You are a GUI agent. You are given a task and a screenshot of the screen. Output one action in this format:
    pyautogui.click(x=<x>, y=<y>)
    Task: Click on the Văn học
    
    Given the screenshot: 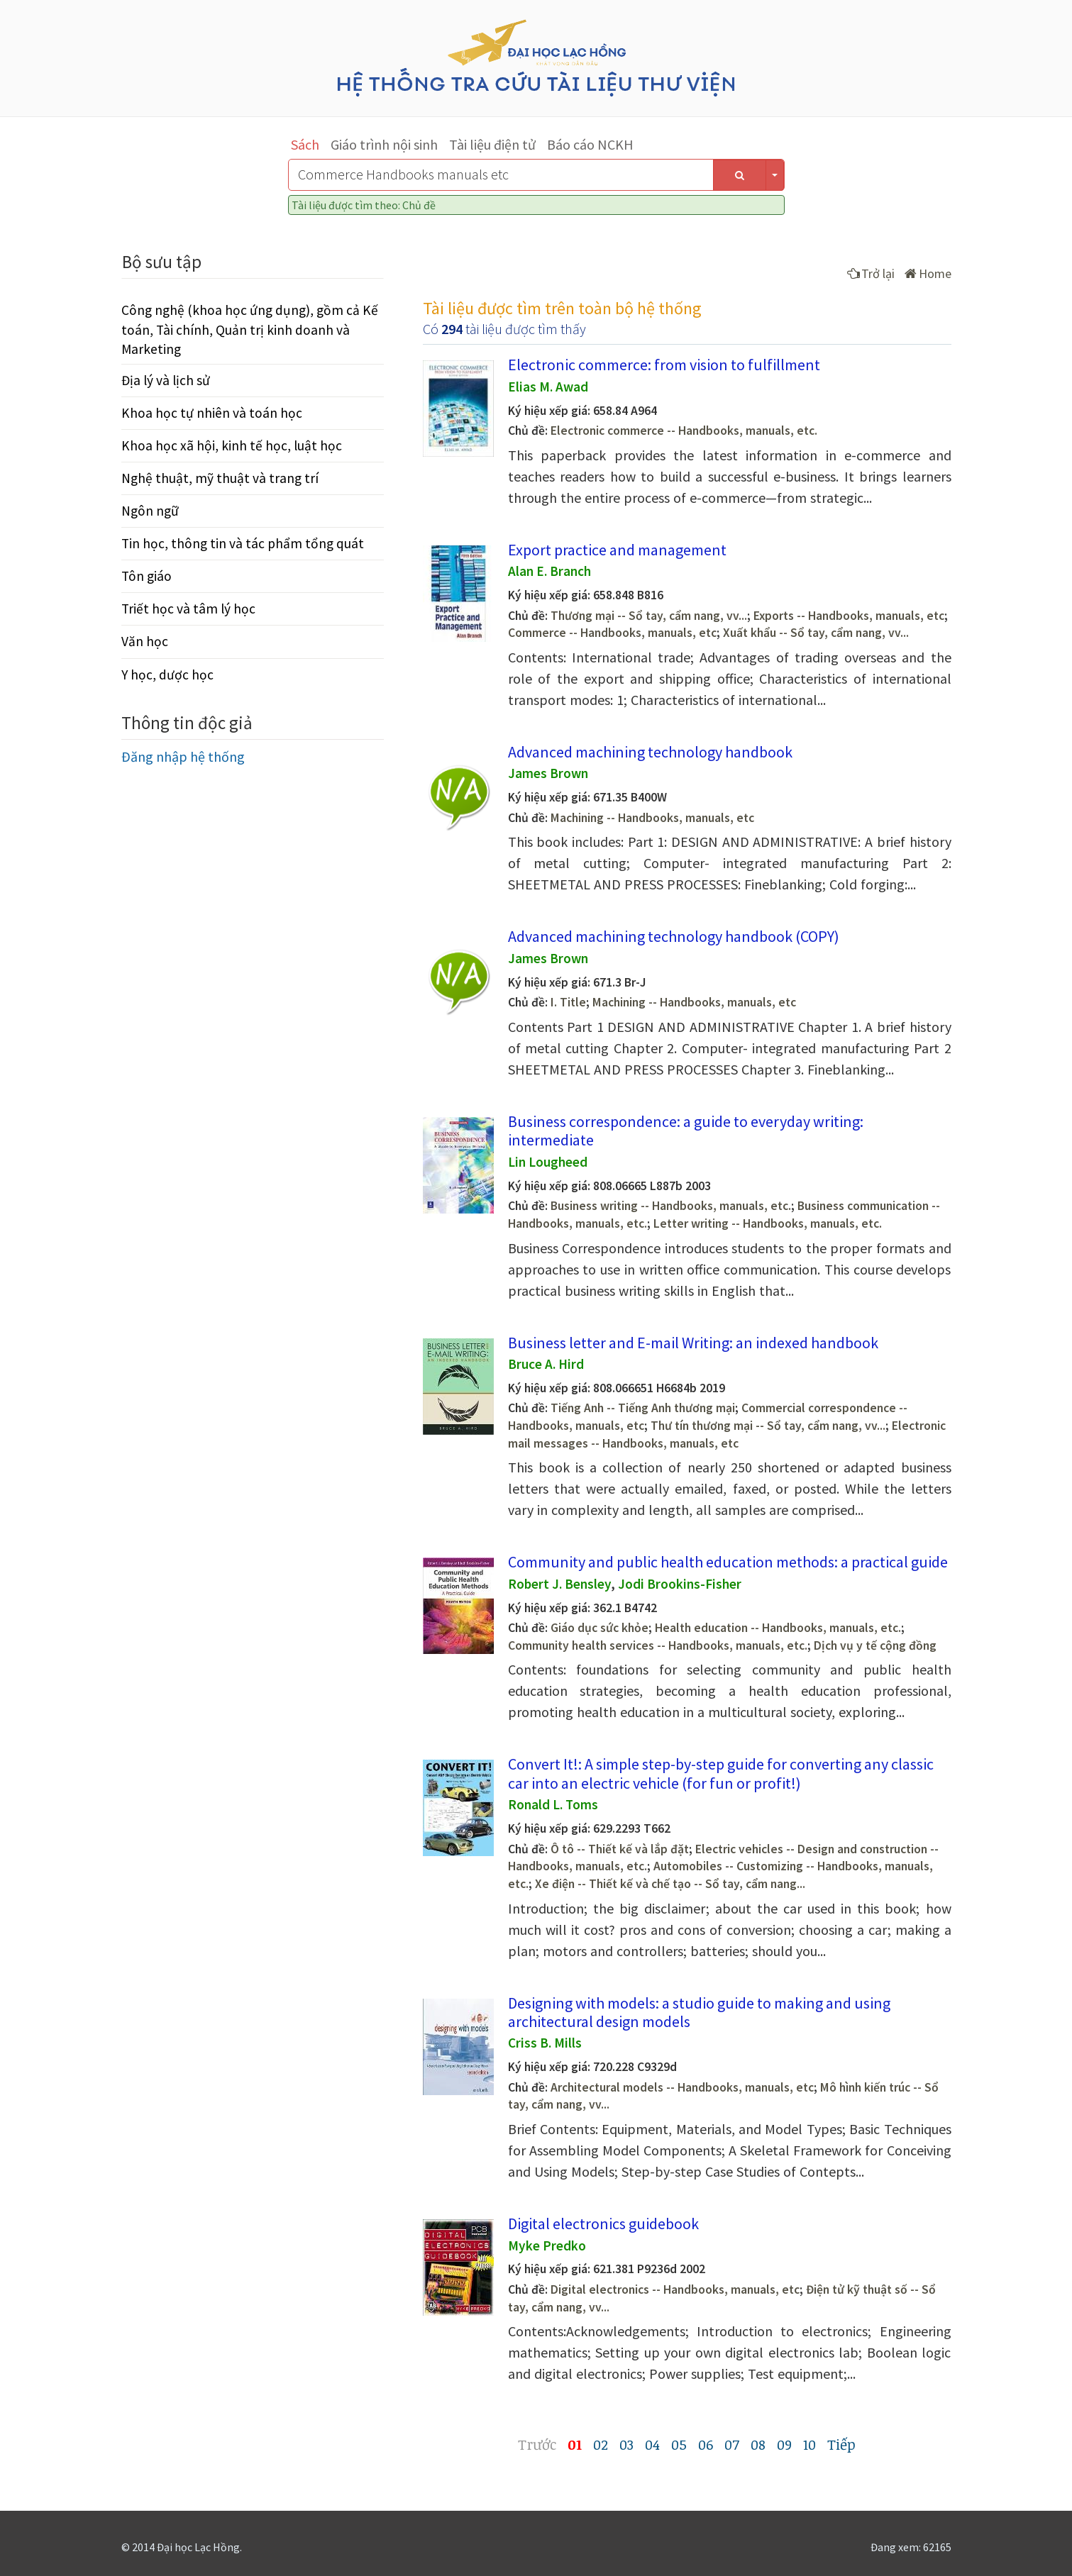 What is the action you would take?
    pyautogui.click(x=144, y=641)
    